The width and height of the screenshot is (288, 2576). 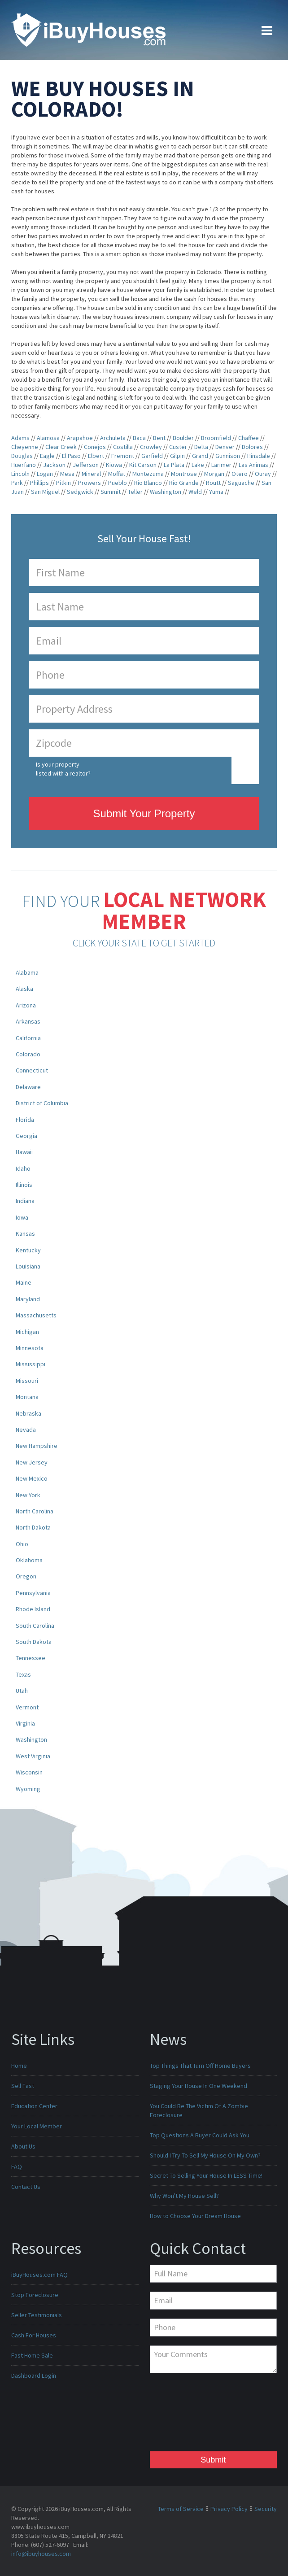 I want to click on Secret To Selling Your House In LESS Time!, so click(x=206, y=2175).